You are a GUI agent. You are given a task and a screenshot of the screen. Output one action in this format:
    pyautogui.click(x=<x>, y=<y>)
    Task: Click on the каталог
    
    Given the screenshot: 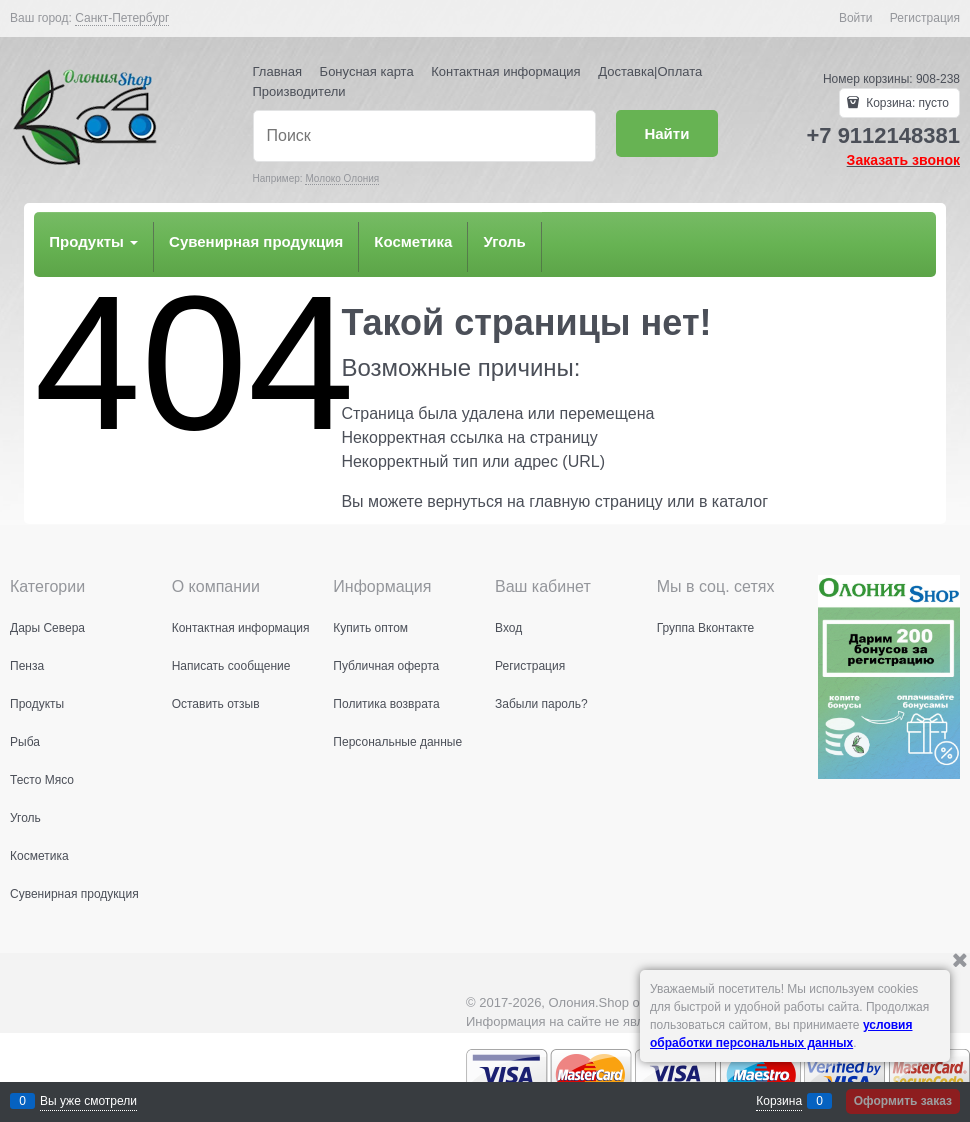 What is the action you would take?
    pyautogui.click(x=740, y=501)
    